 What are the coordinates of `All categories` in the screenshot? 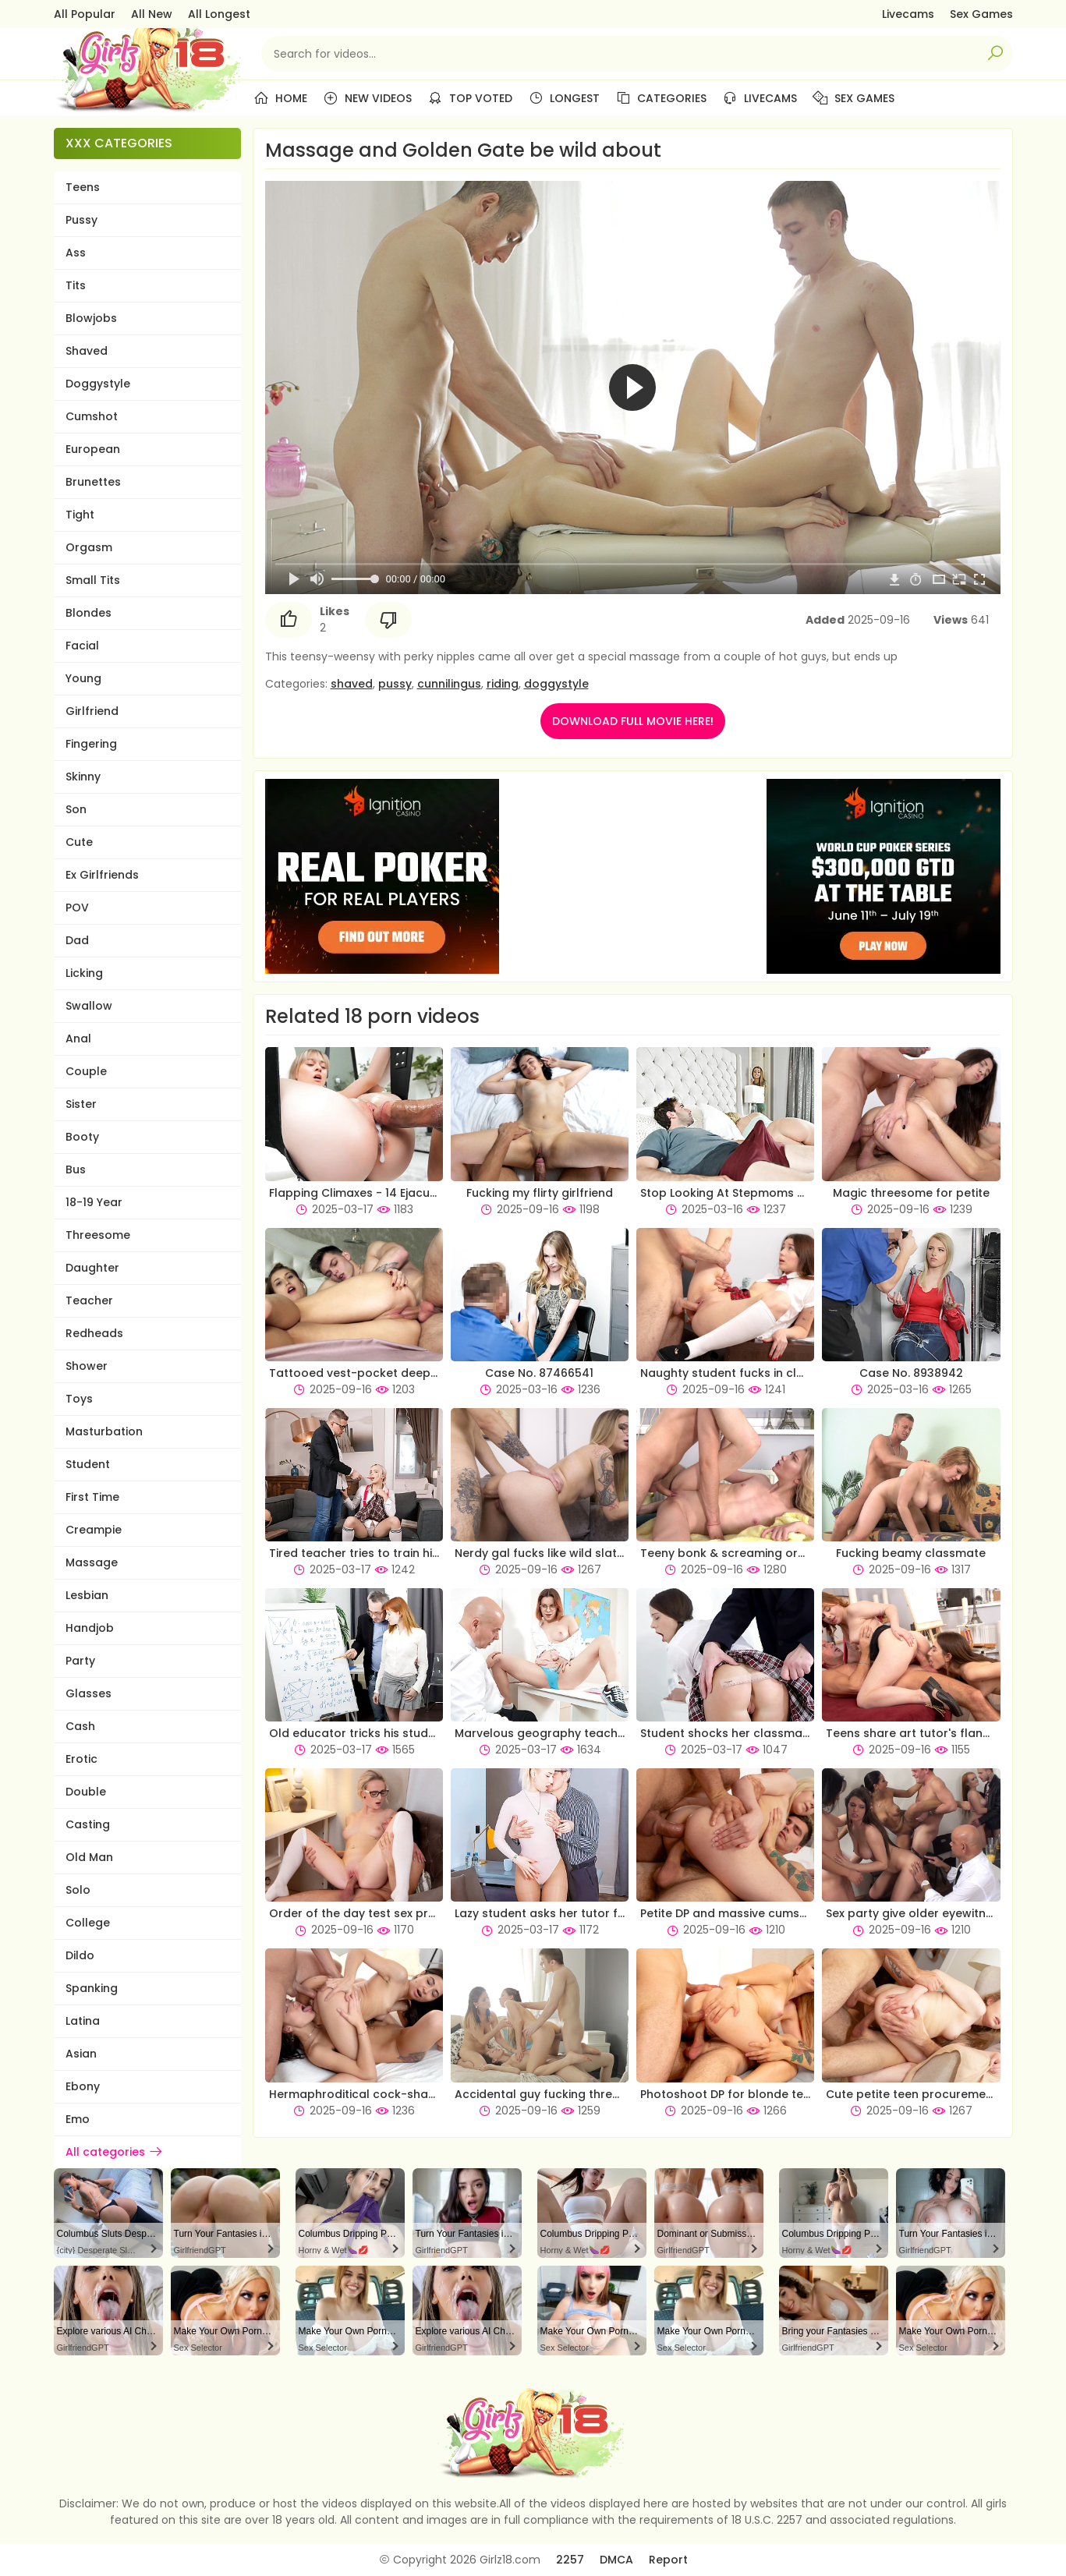 It's located at (115, 2152).